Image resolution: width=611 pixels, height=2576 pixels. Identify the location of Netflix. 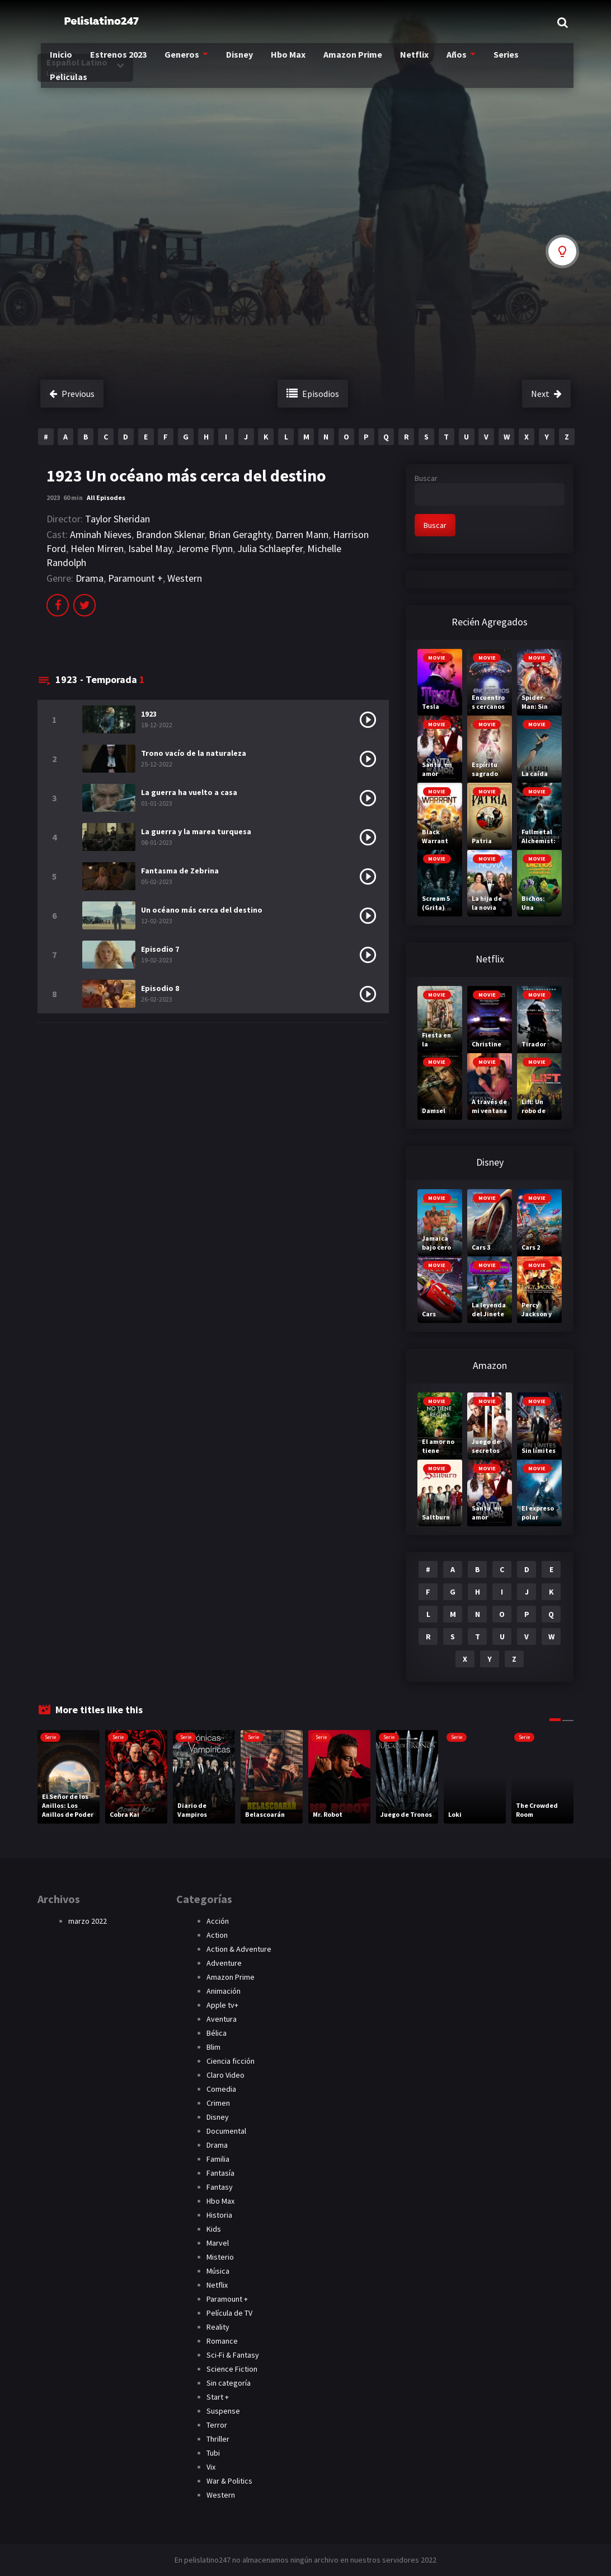
(437, 62).